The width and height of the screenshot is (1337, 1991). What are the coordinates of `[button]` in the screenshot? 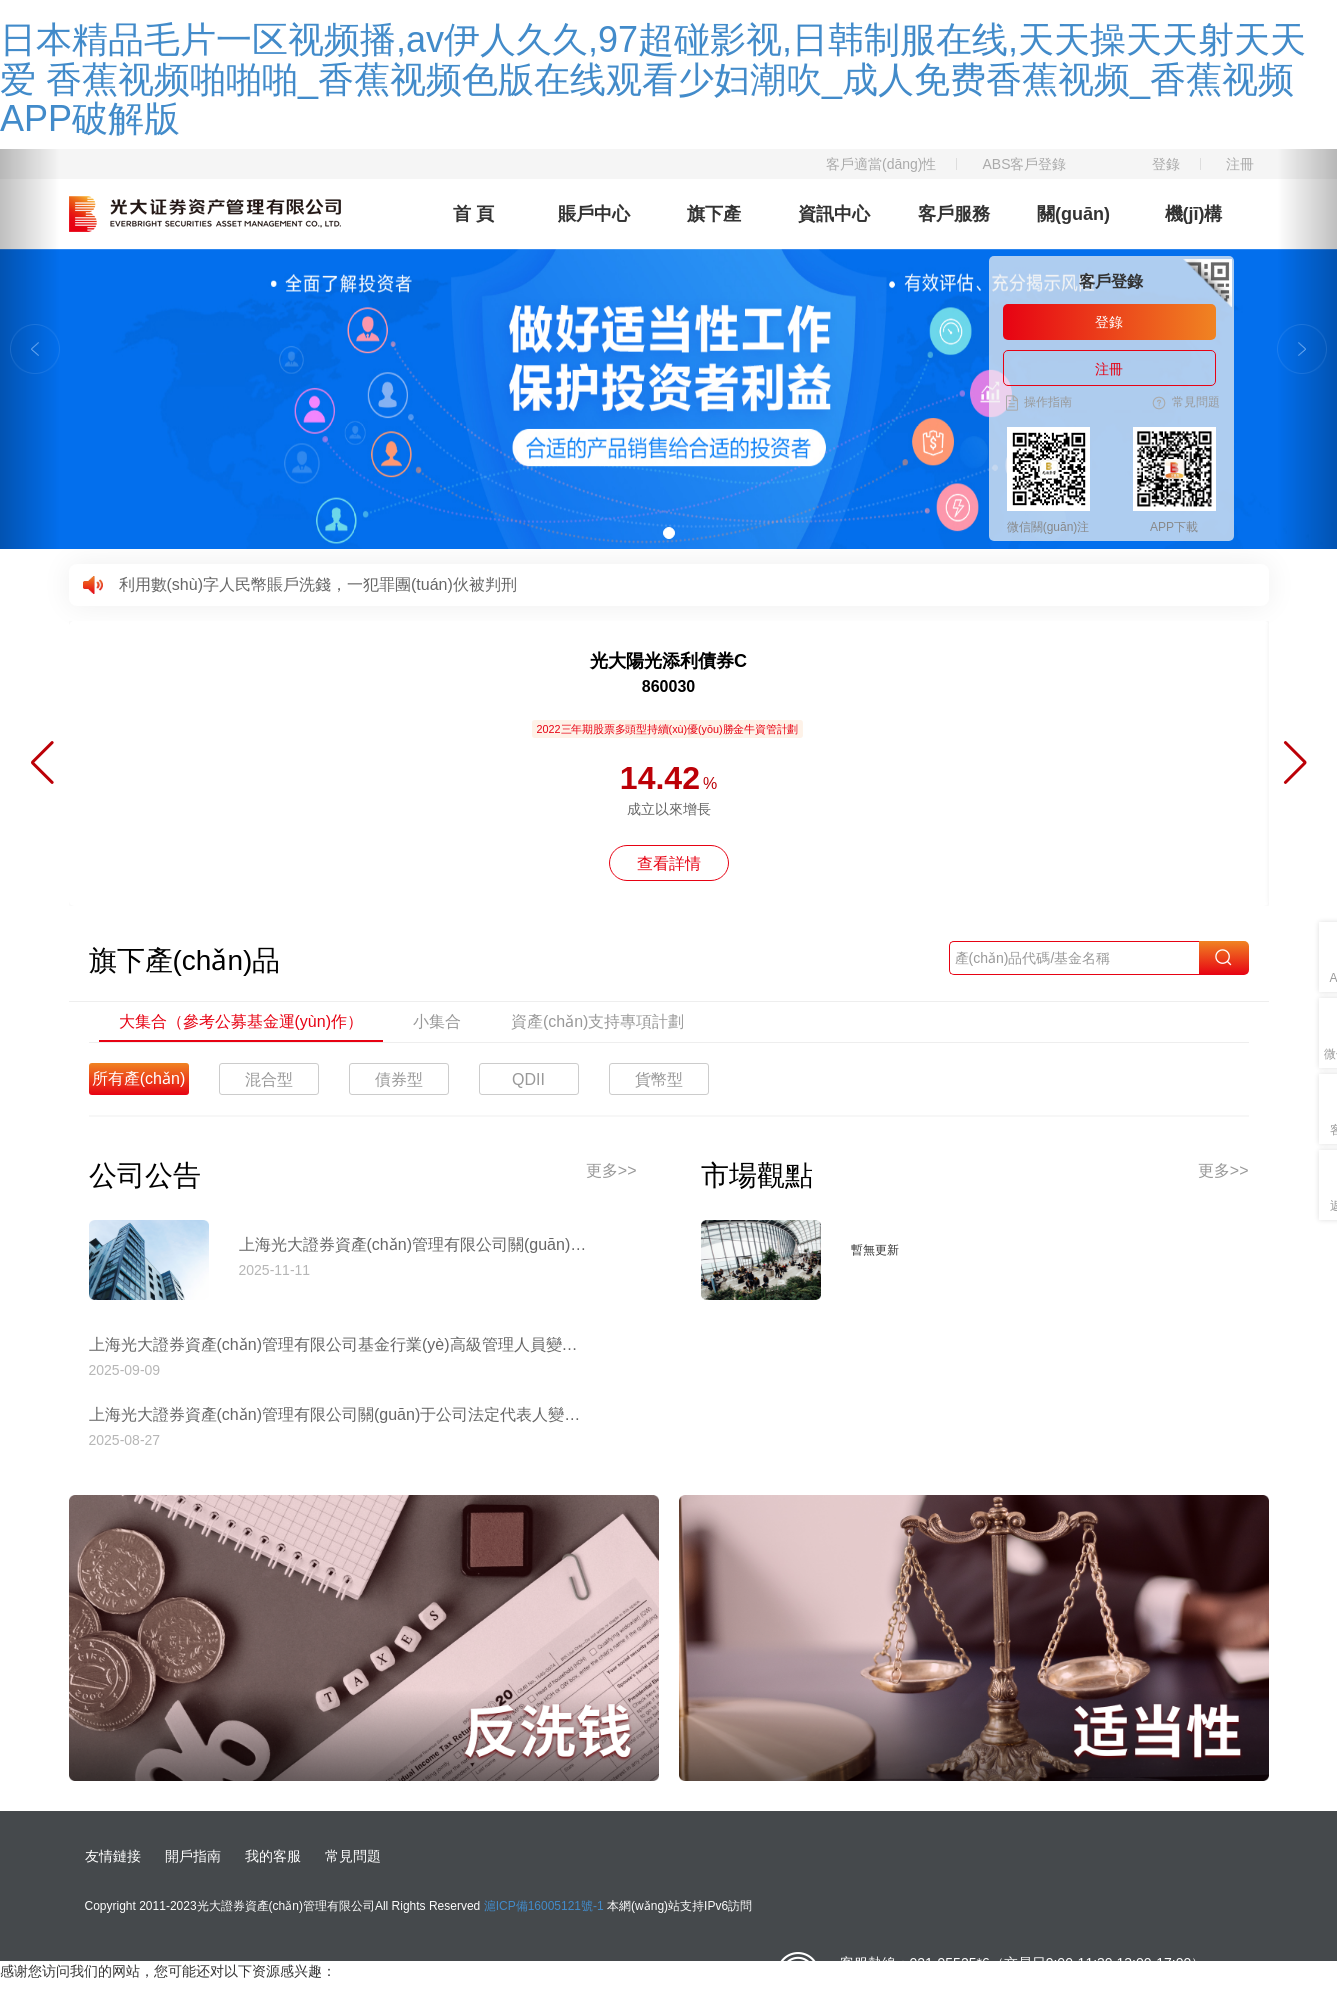 It's located at (30, 349).